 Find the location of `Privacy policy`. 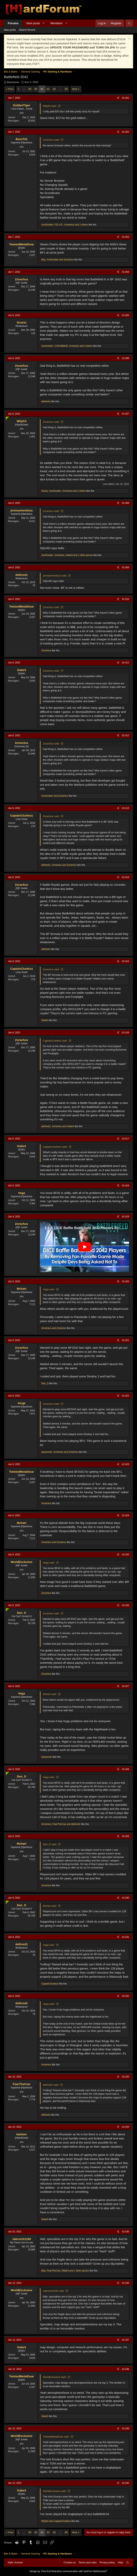

Privacy policy is located at coordinates (107, 2562).